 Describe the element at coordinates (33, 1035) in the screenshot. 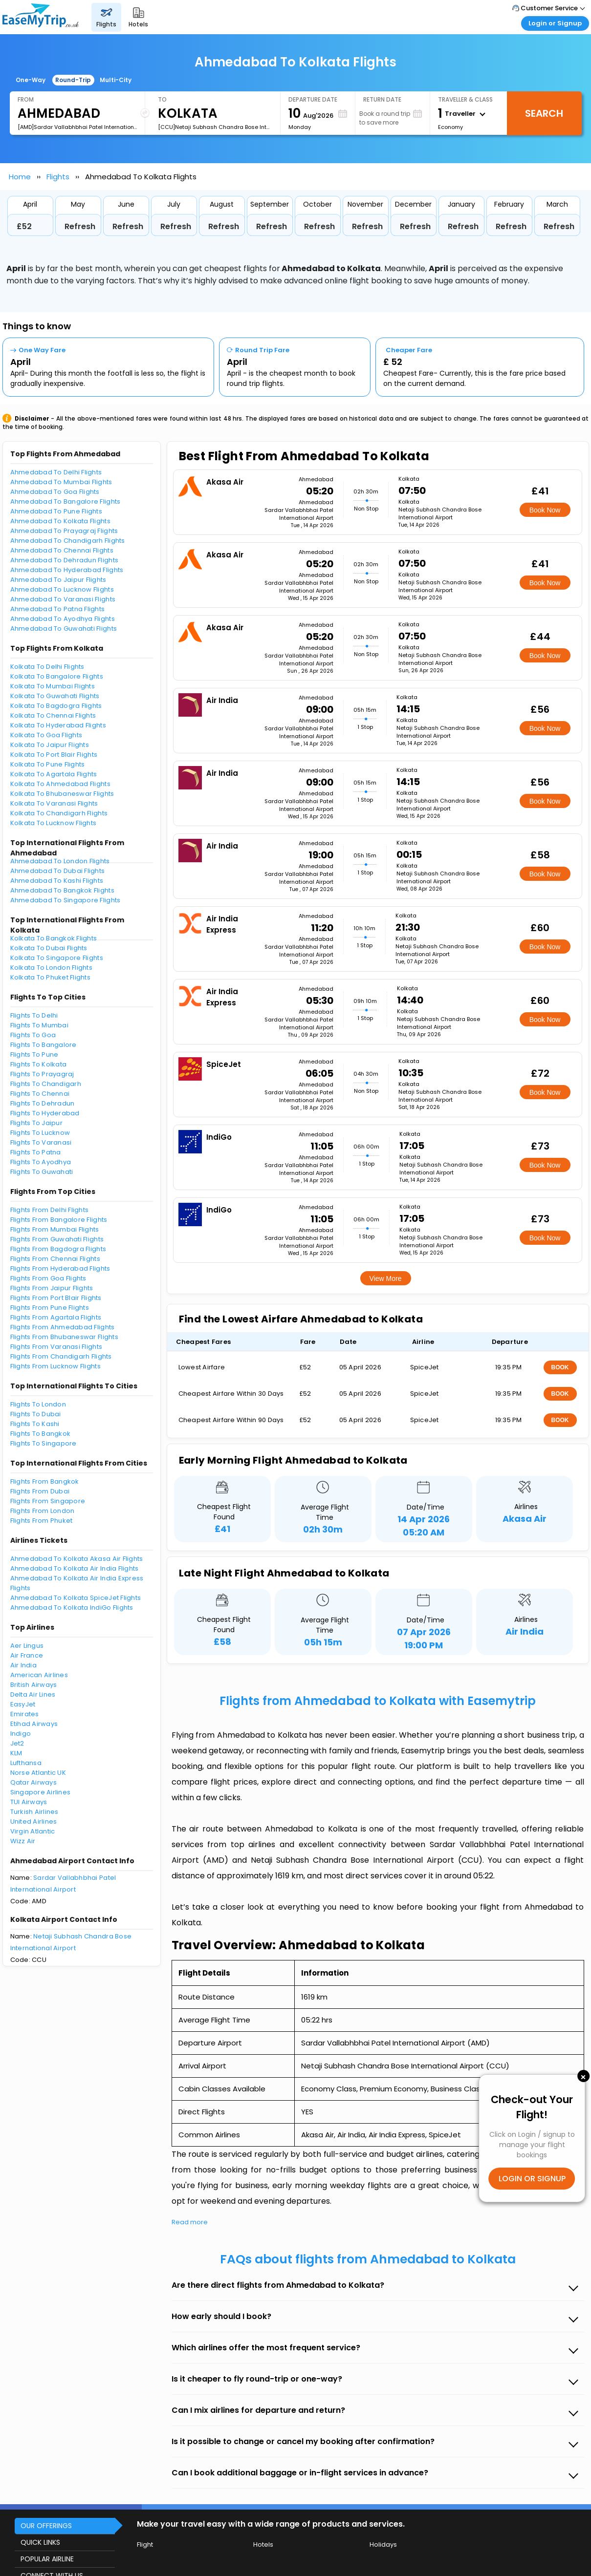

I see `Flights To Goa` at that location.